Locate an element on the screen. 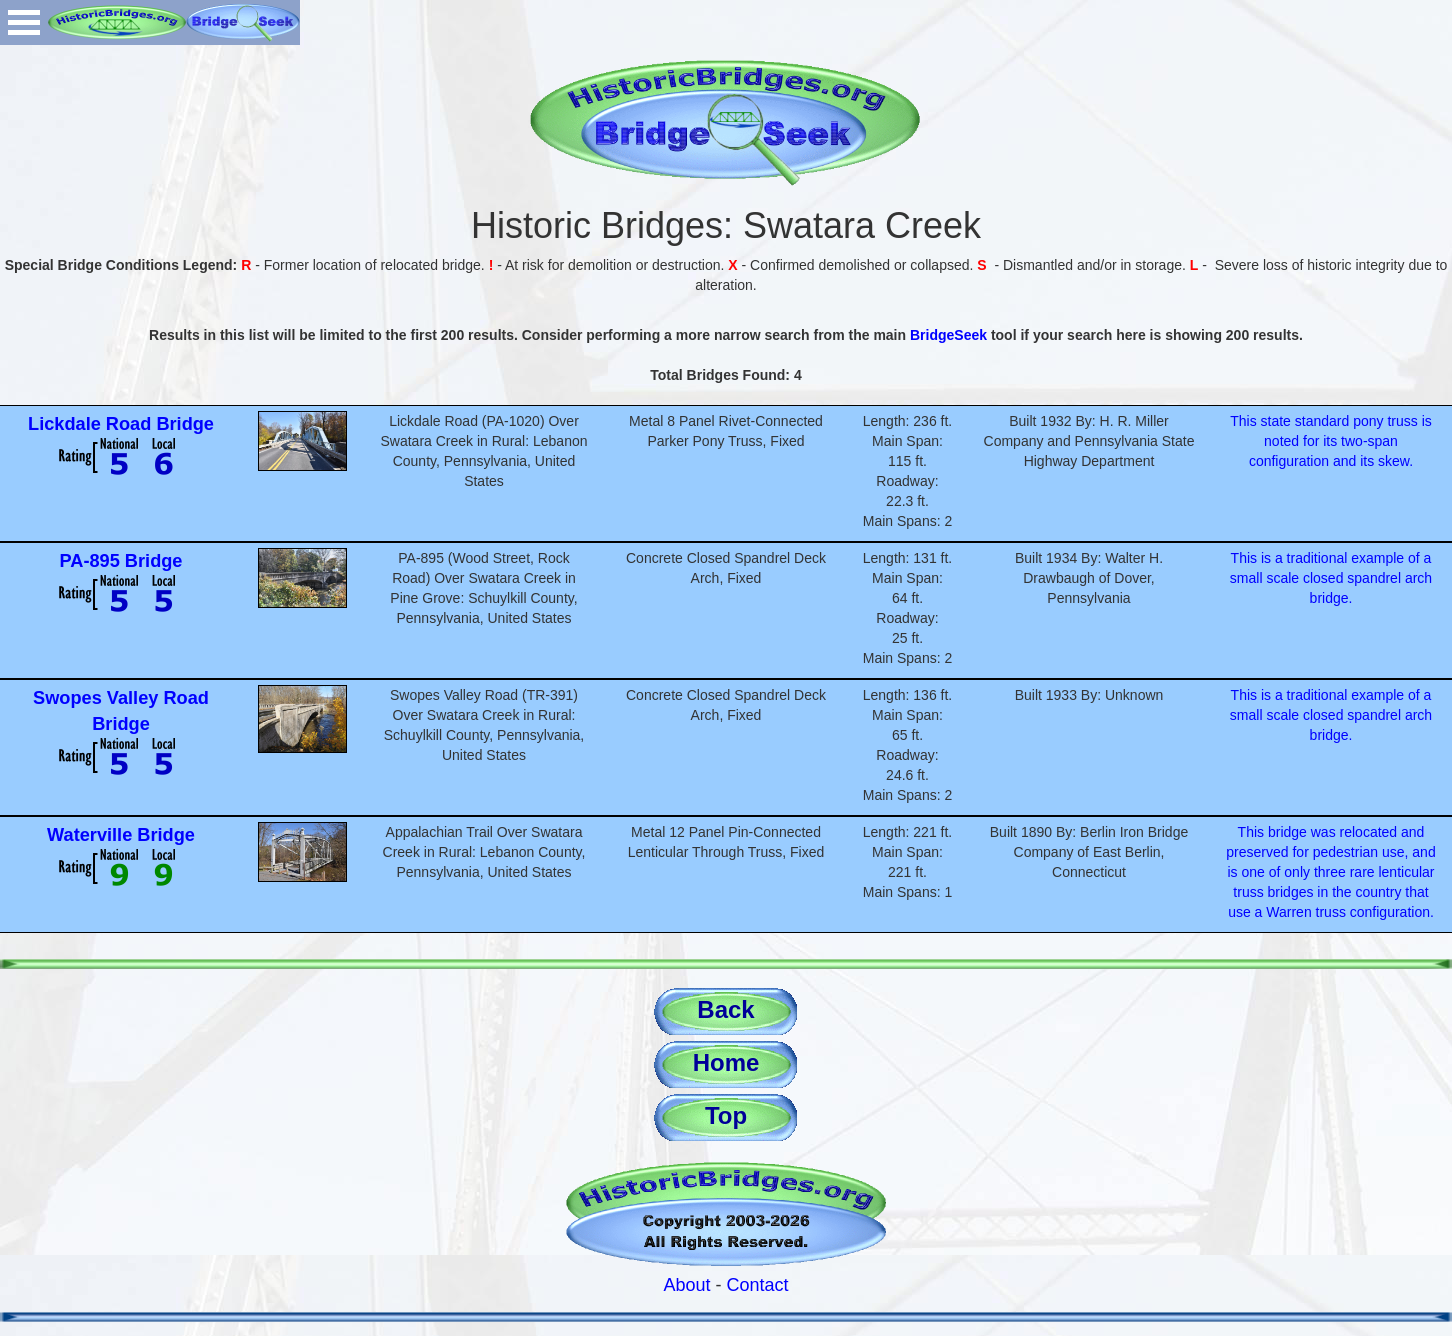 Image resolution: width=1452 pixels, height=1336 pixels. Home is located at coordinates (726, 1062).